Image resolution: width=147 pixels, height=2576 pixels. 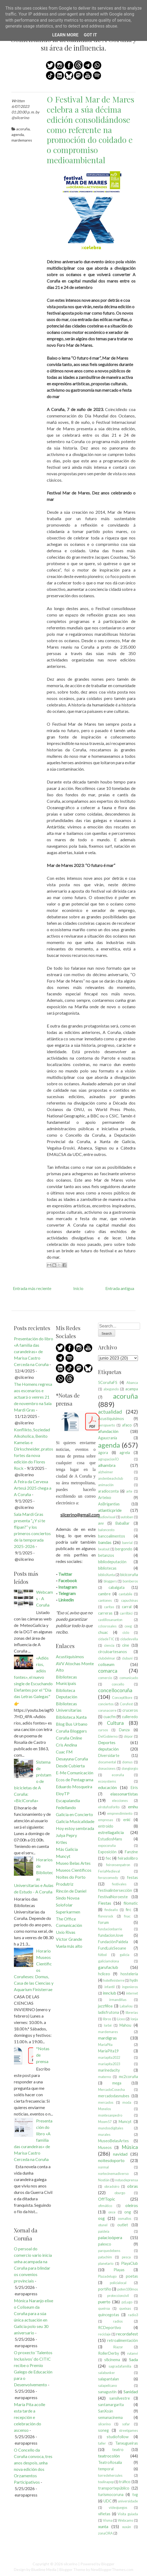 What do you see at coordinates (105, 2533) in the screenshot?
I see `zonaORA` at bounding box center [105, 2533].